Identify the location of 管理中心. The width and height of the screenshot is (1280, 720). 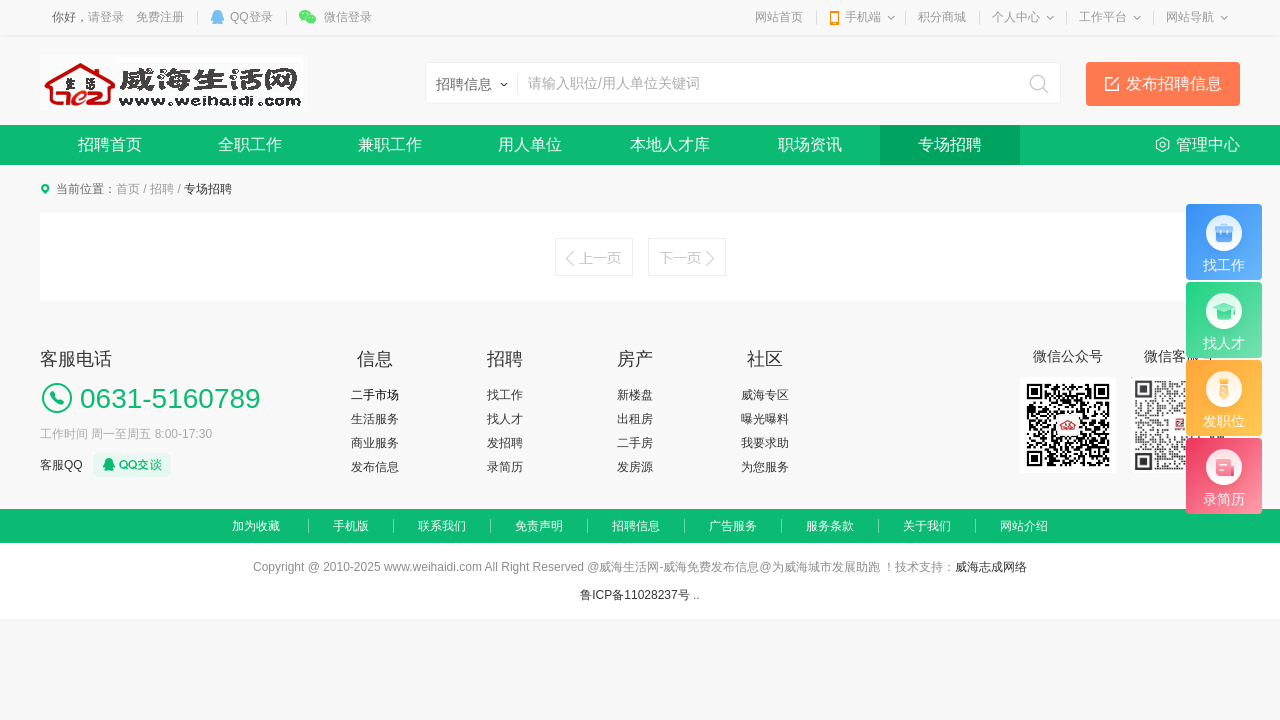
(1208, 144).